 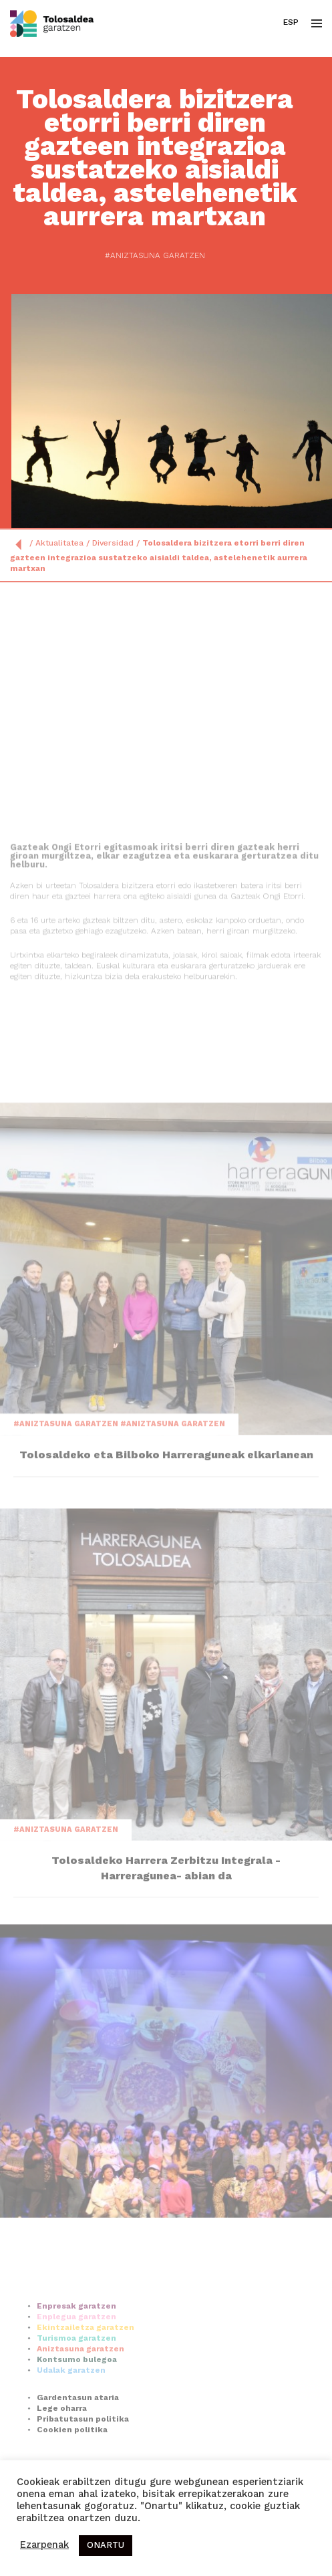 I want to click on Lege oharra, so click(x=62, y=2444).